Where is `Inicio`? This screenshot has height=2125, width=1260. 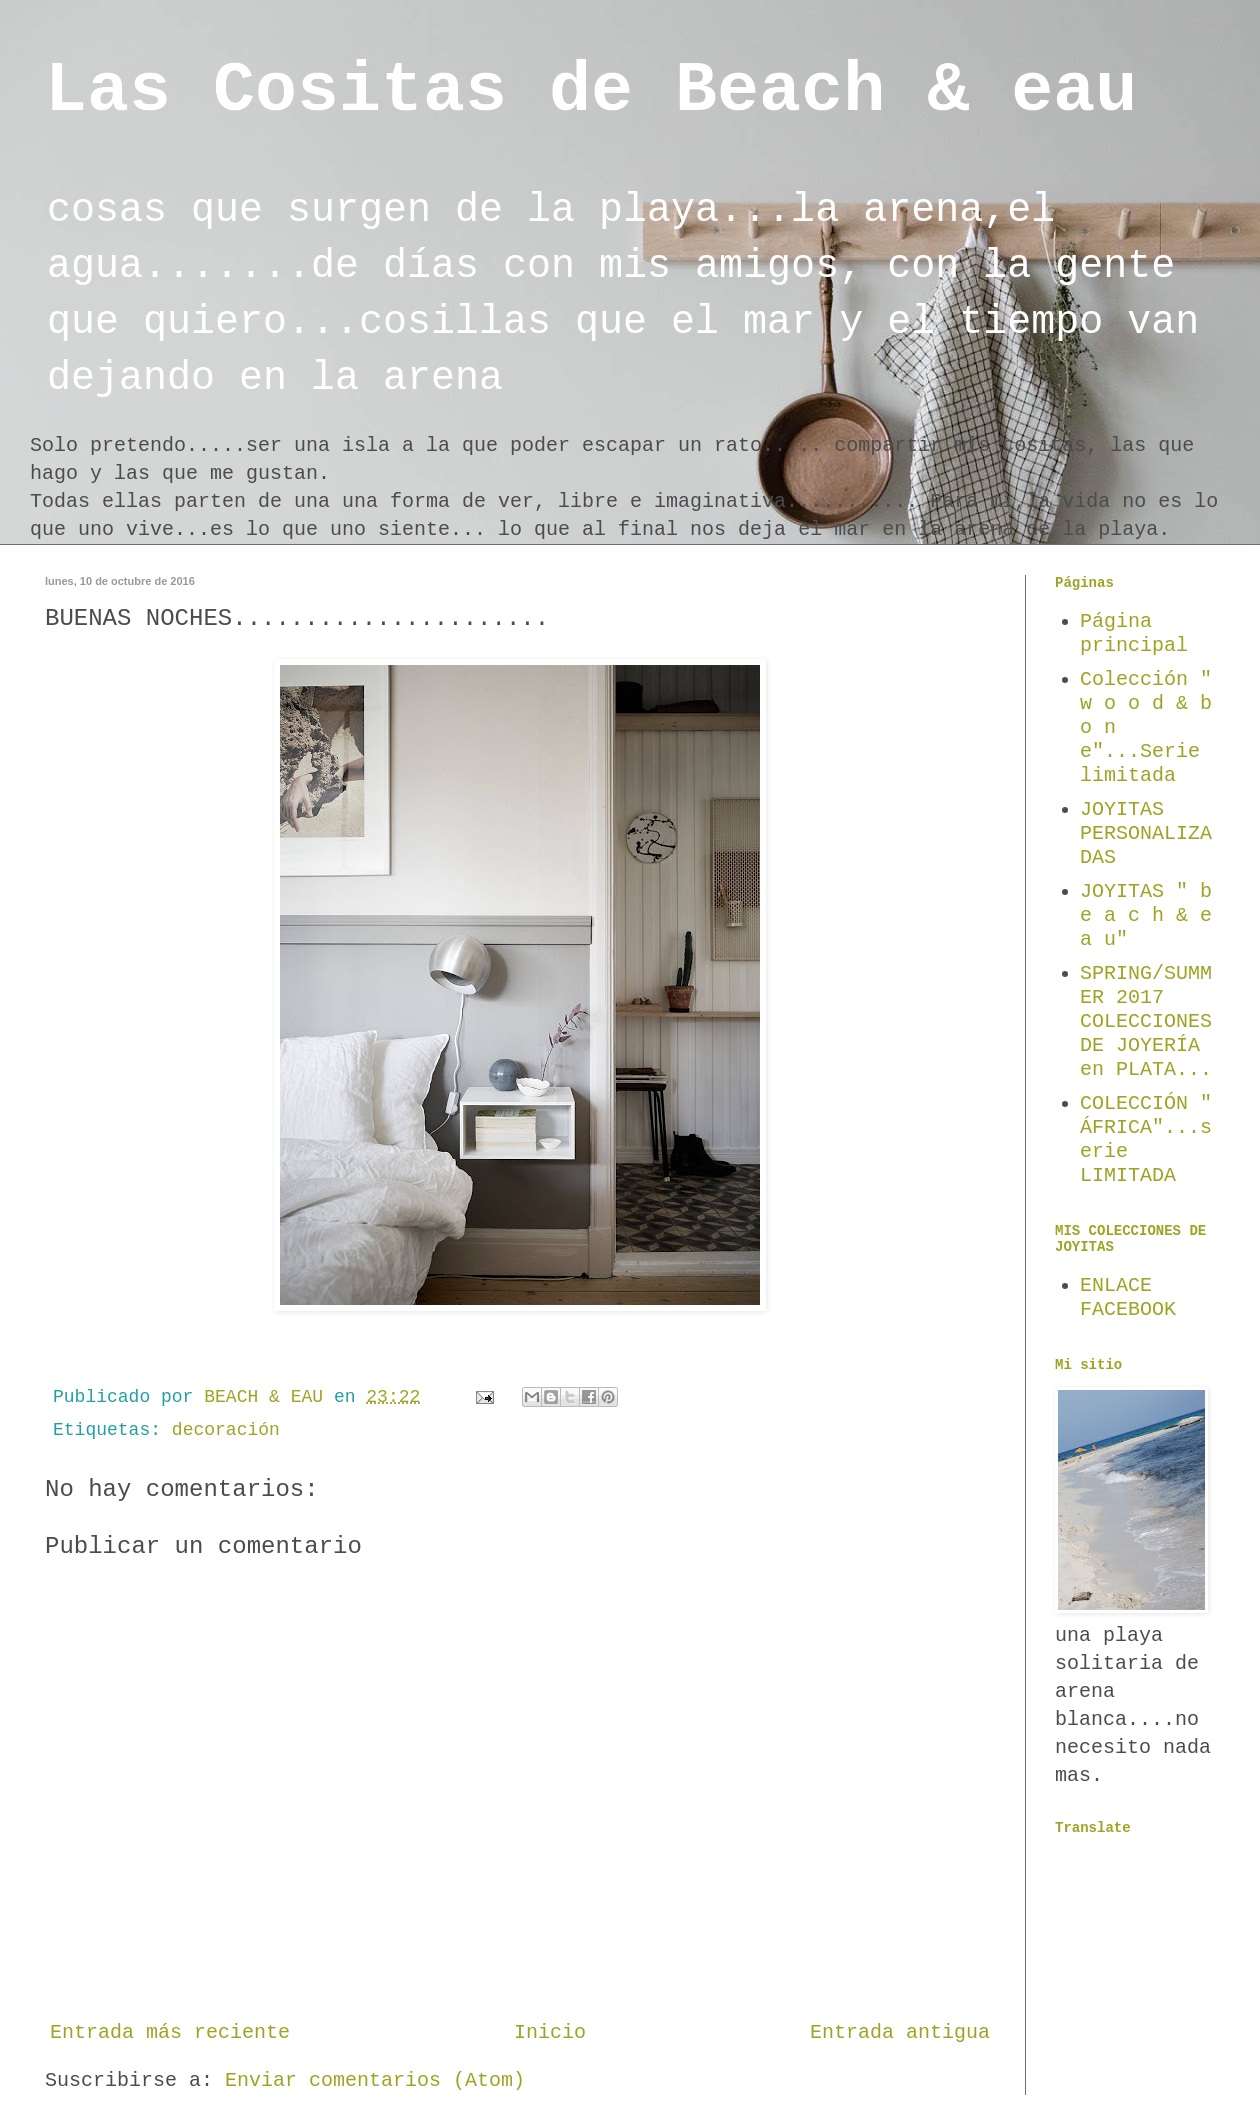
Inicio is located at coordinates (550, 2032).